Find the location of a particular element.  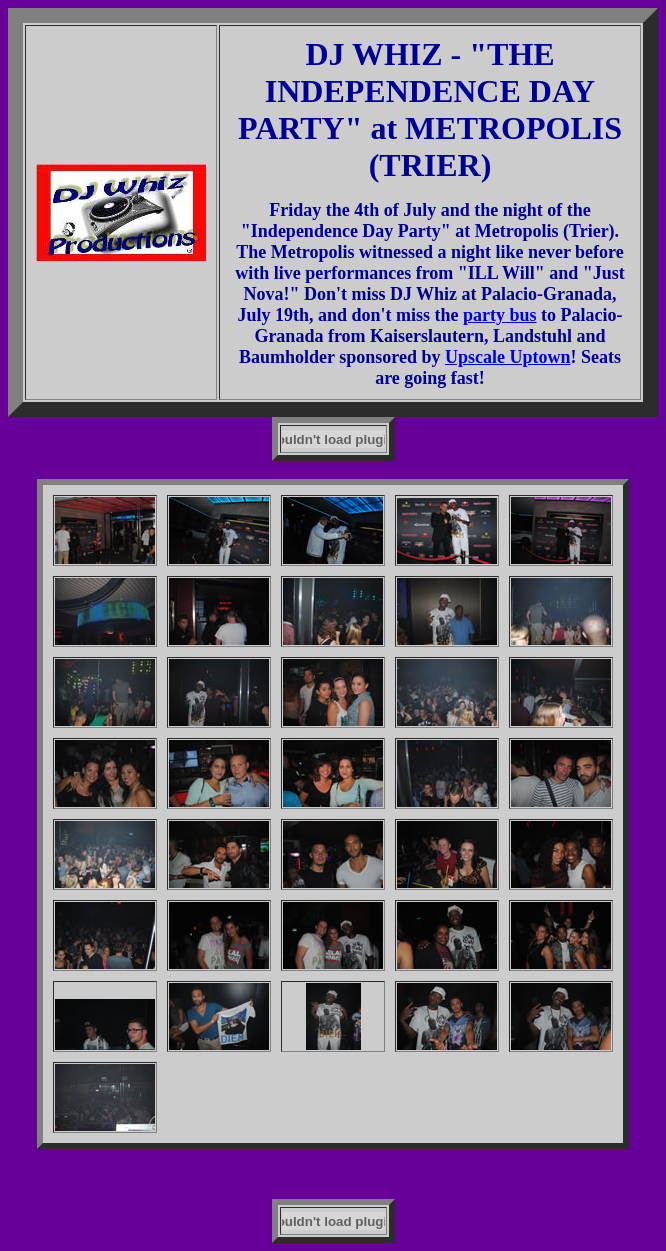

party bus is located at coordinates (500, 315).